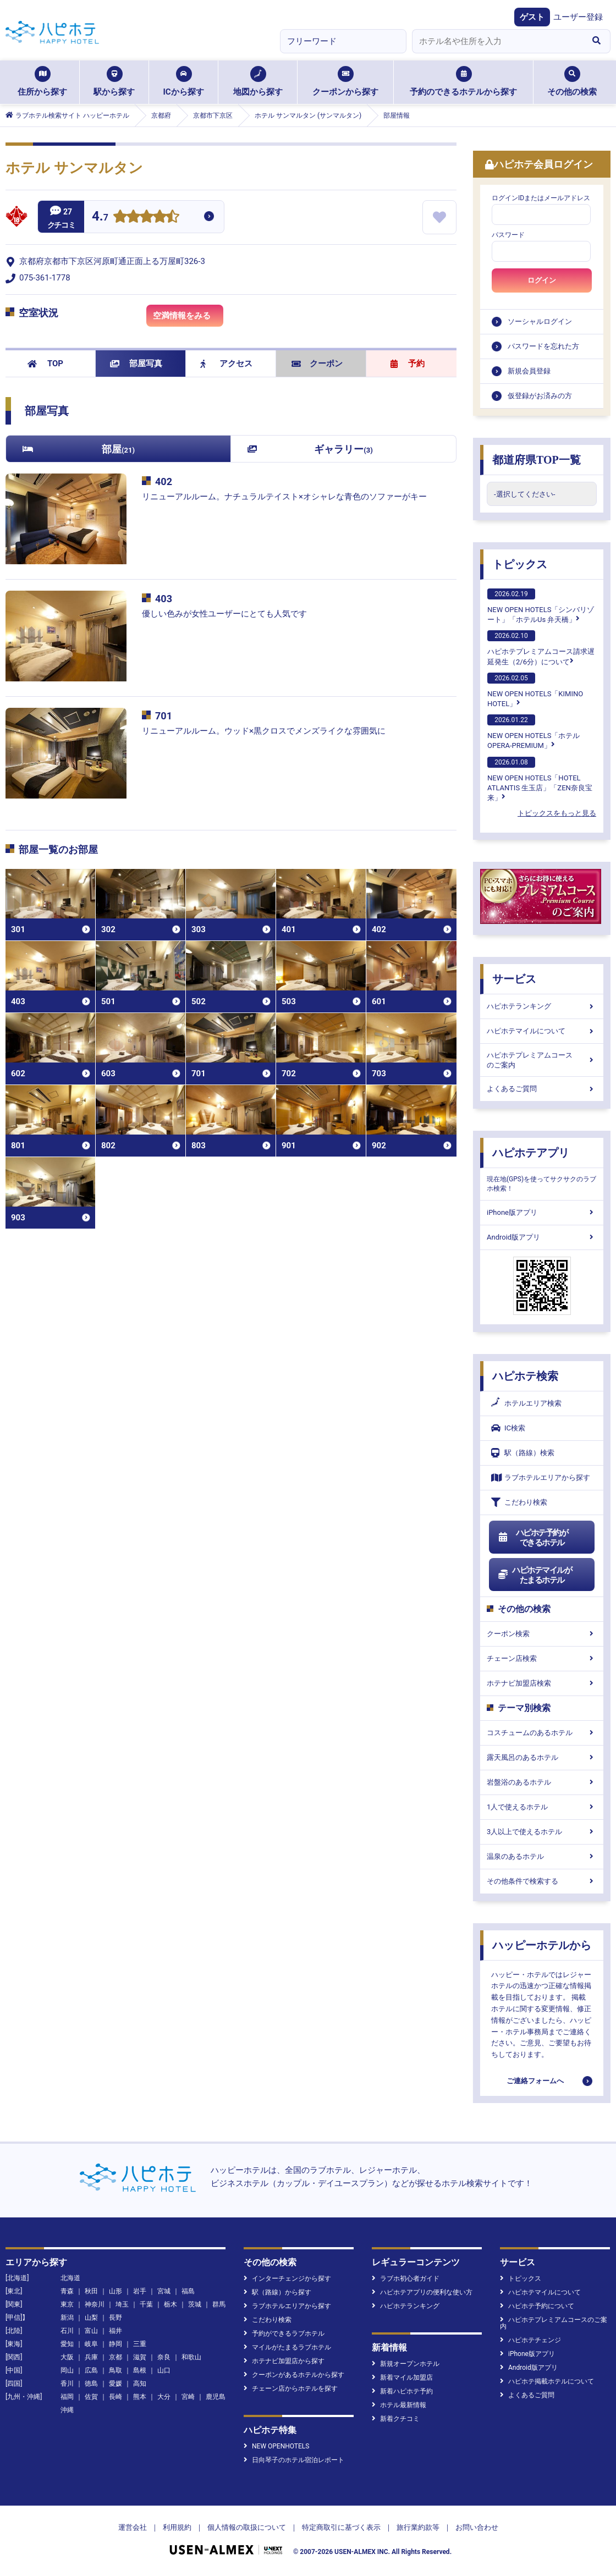 The width and height of the screenshot is (616, 2576). I want to click on クーポンがあるホテルから探す, so click(294, 2375).